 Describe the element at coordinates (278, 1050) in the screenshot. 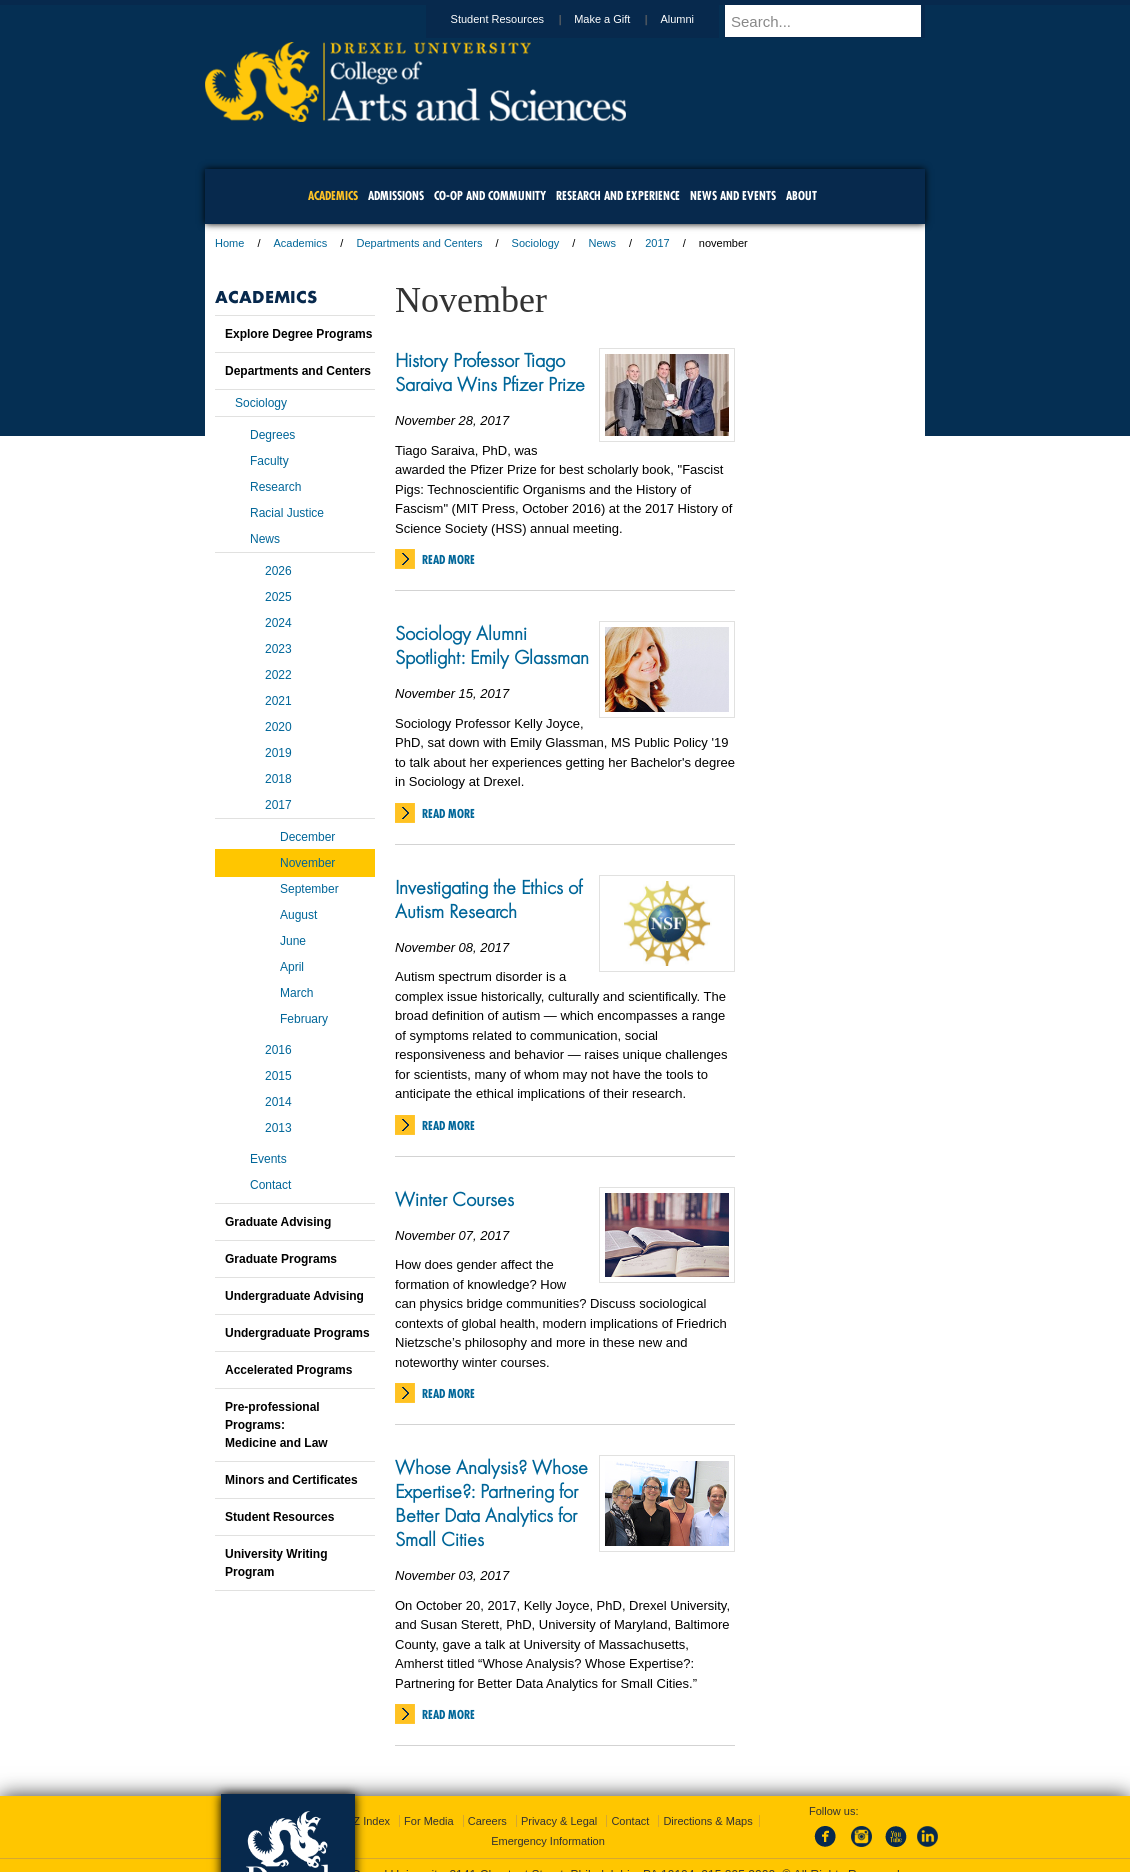

I see `2016` at that location.